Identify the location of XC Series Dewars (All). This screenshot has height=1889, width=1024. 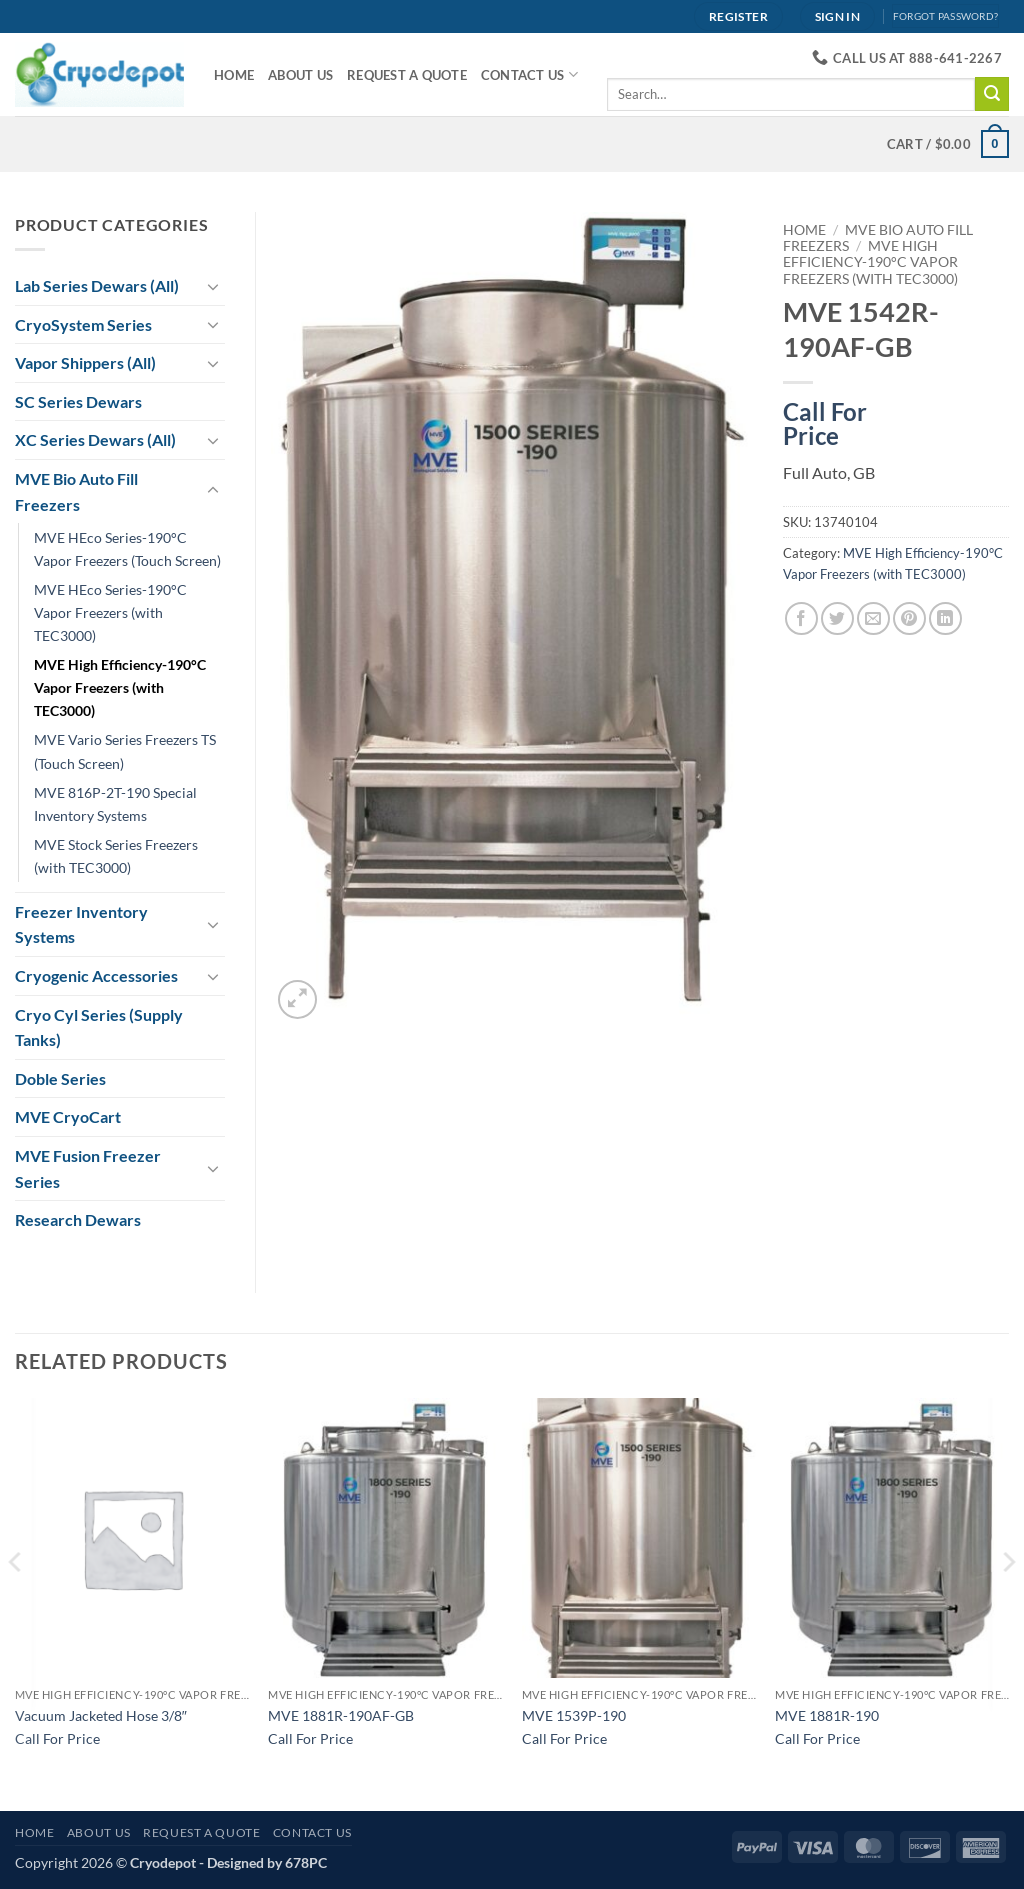
(95, 439).